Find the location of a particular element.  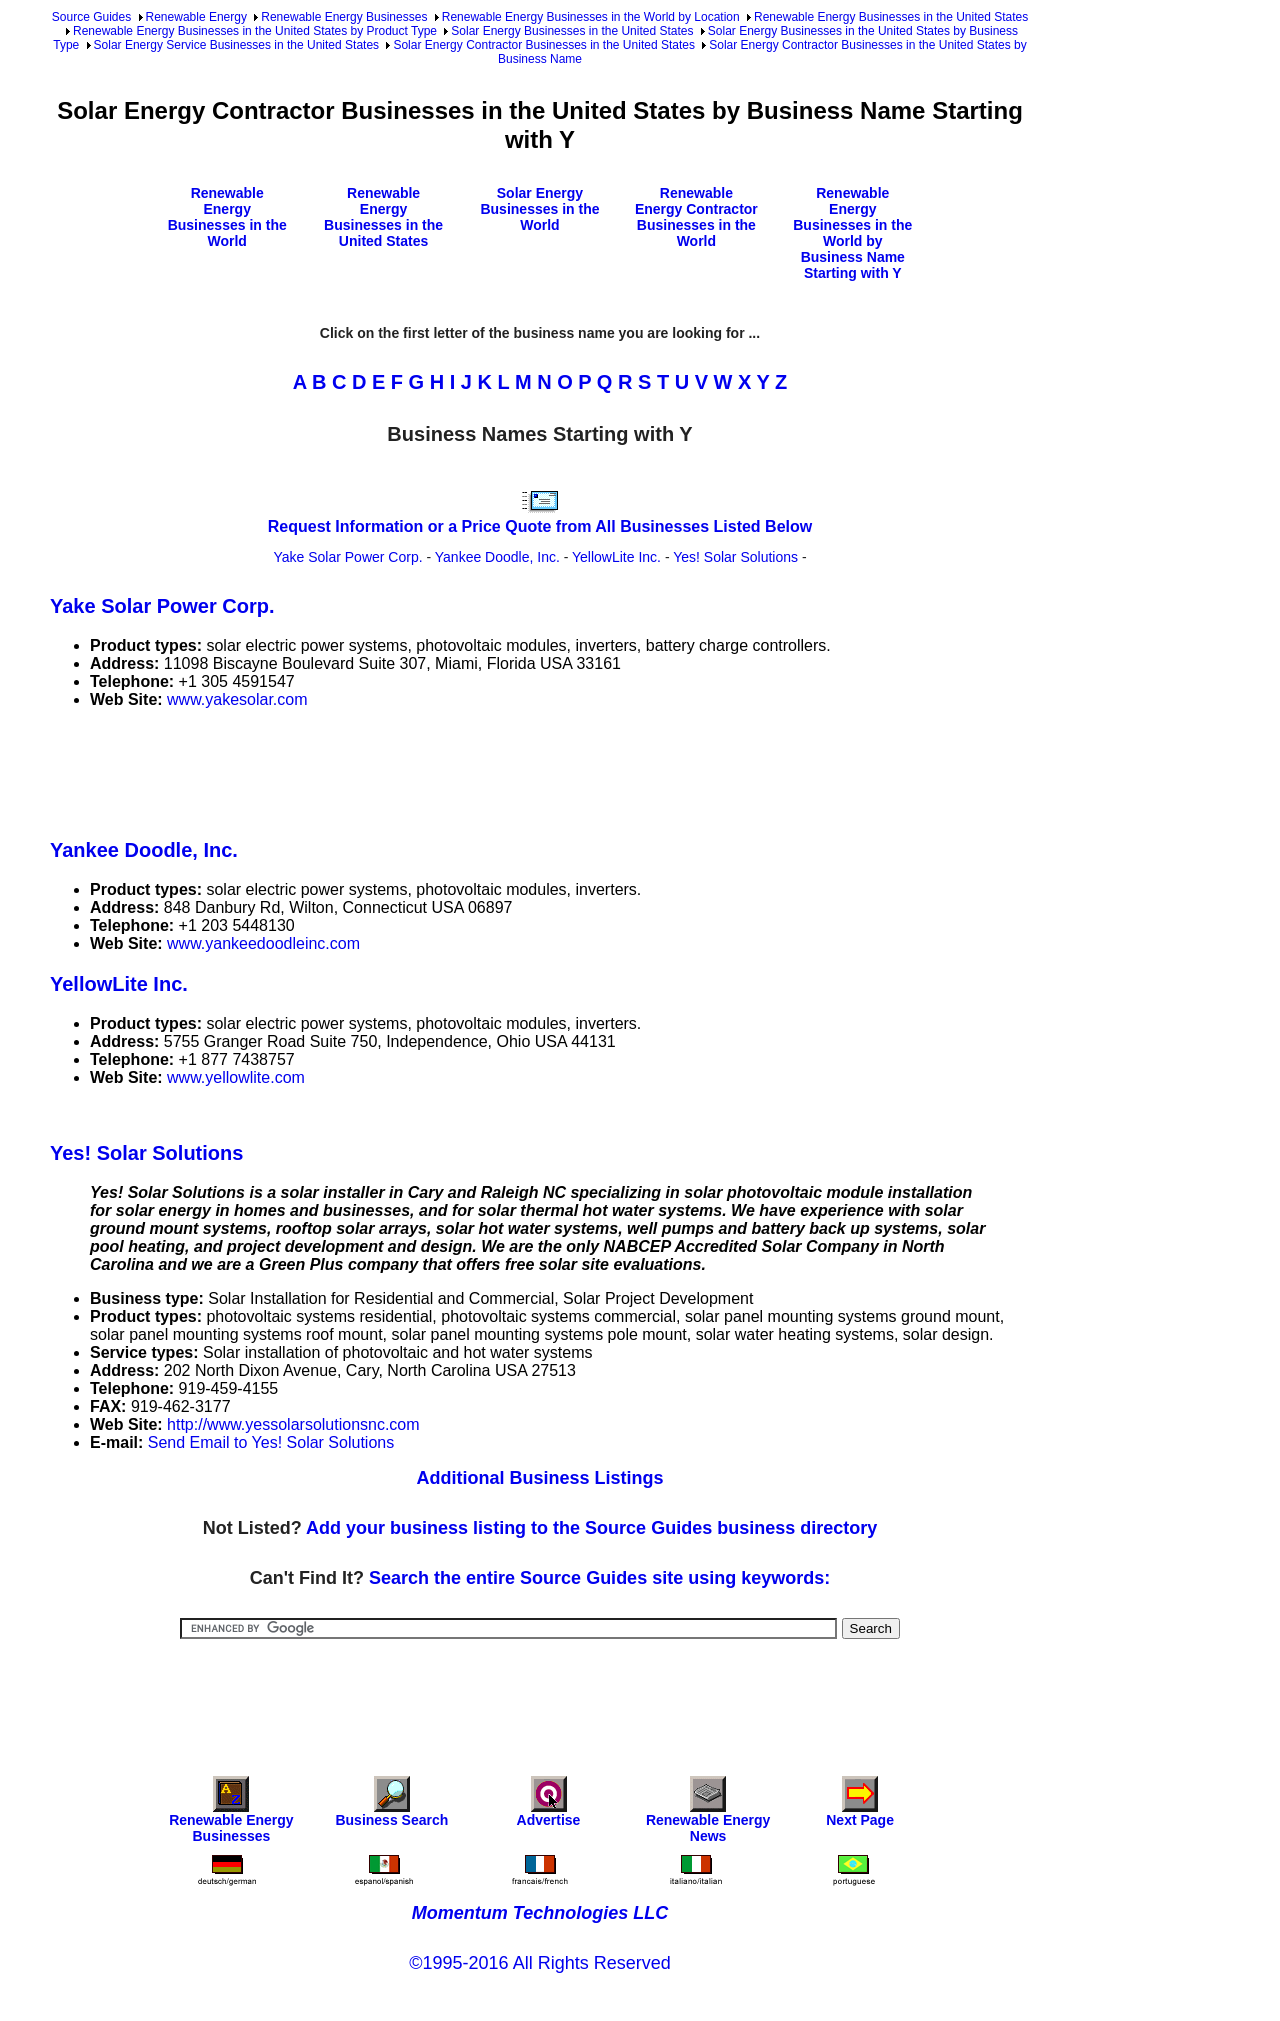

Request Information or a Price Quote from All Businesses Listed Below is located at coordinates (540, 526).